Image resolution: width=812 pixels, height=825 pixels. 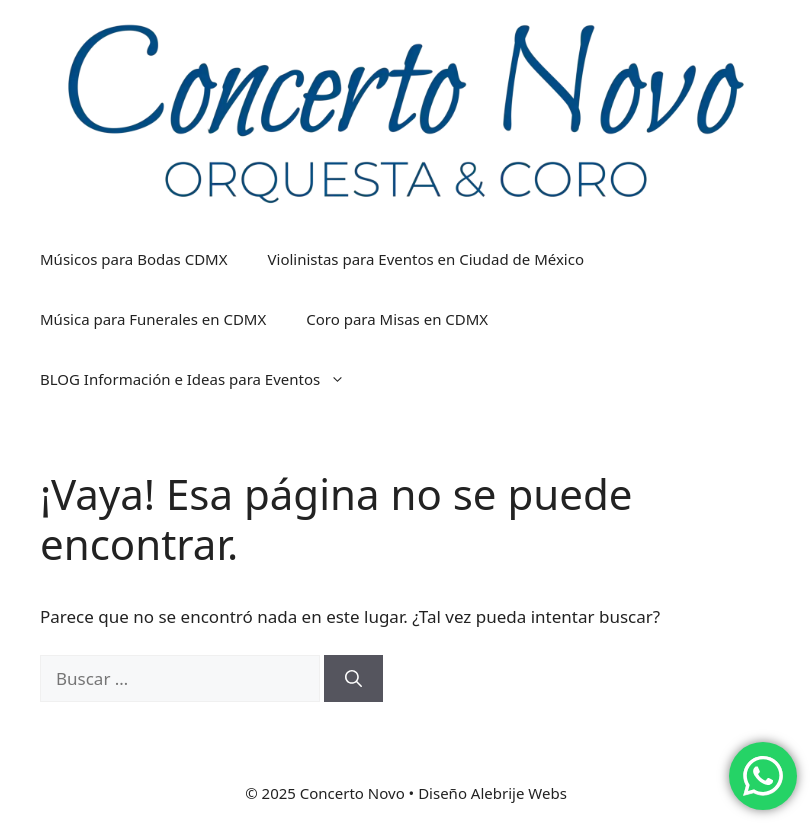 What do you see at coordinates (153, 319) in the screenshot?
I see `Música para Funerales en CDMX` at bounding box center [153, 319].